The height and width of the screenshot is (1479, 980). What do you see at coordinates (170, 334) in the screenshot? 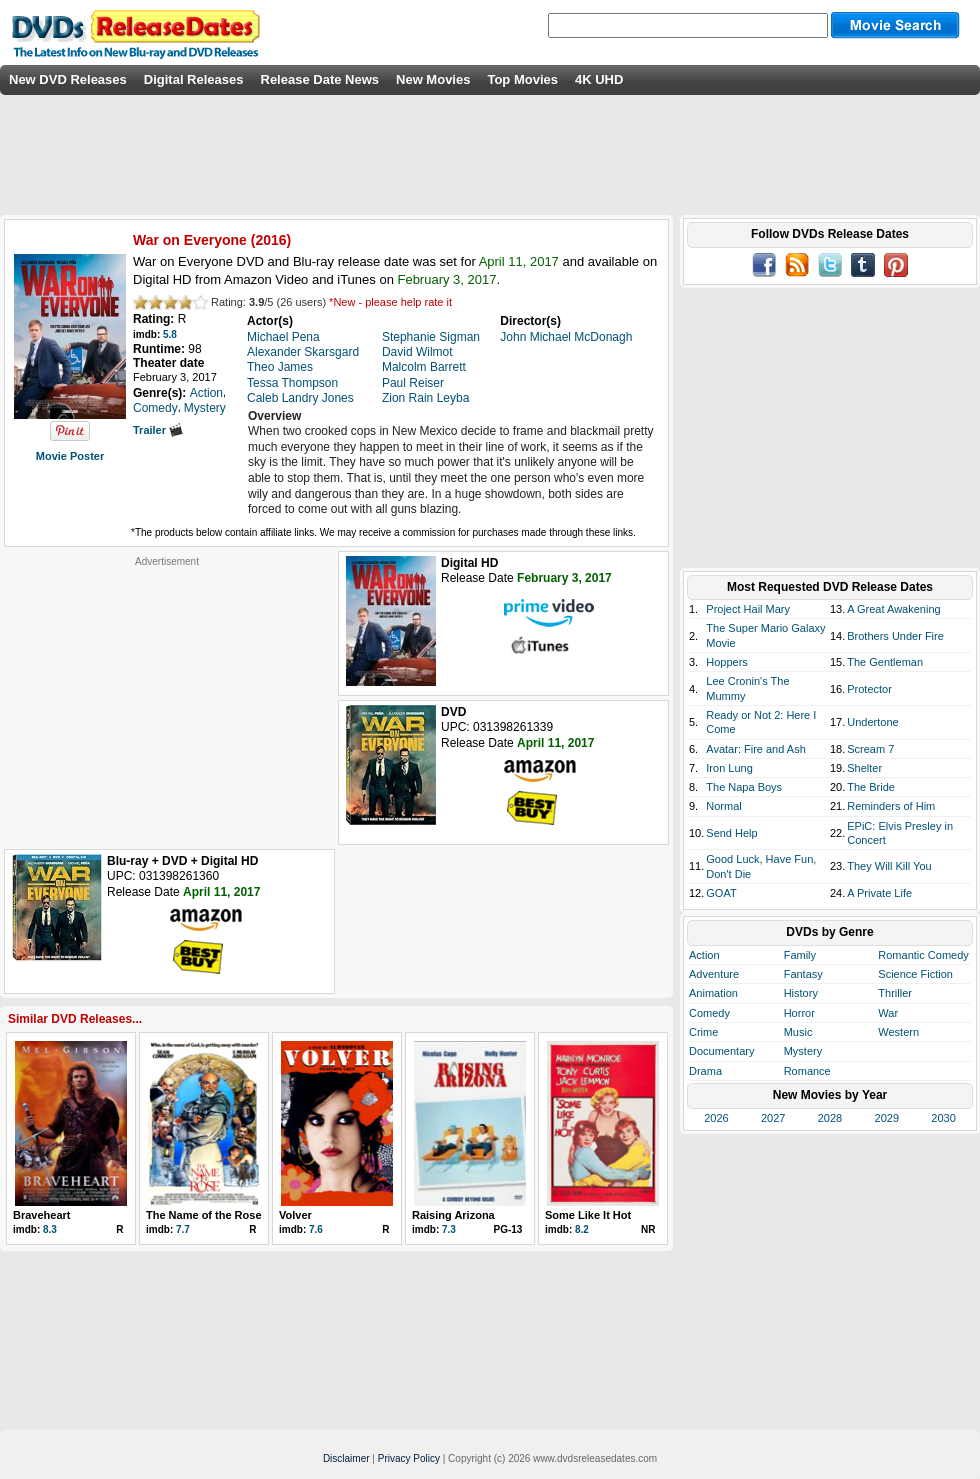
I see `5.8` at bounding box center [170, 334].